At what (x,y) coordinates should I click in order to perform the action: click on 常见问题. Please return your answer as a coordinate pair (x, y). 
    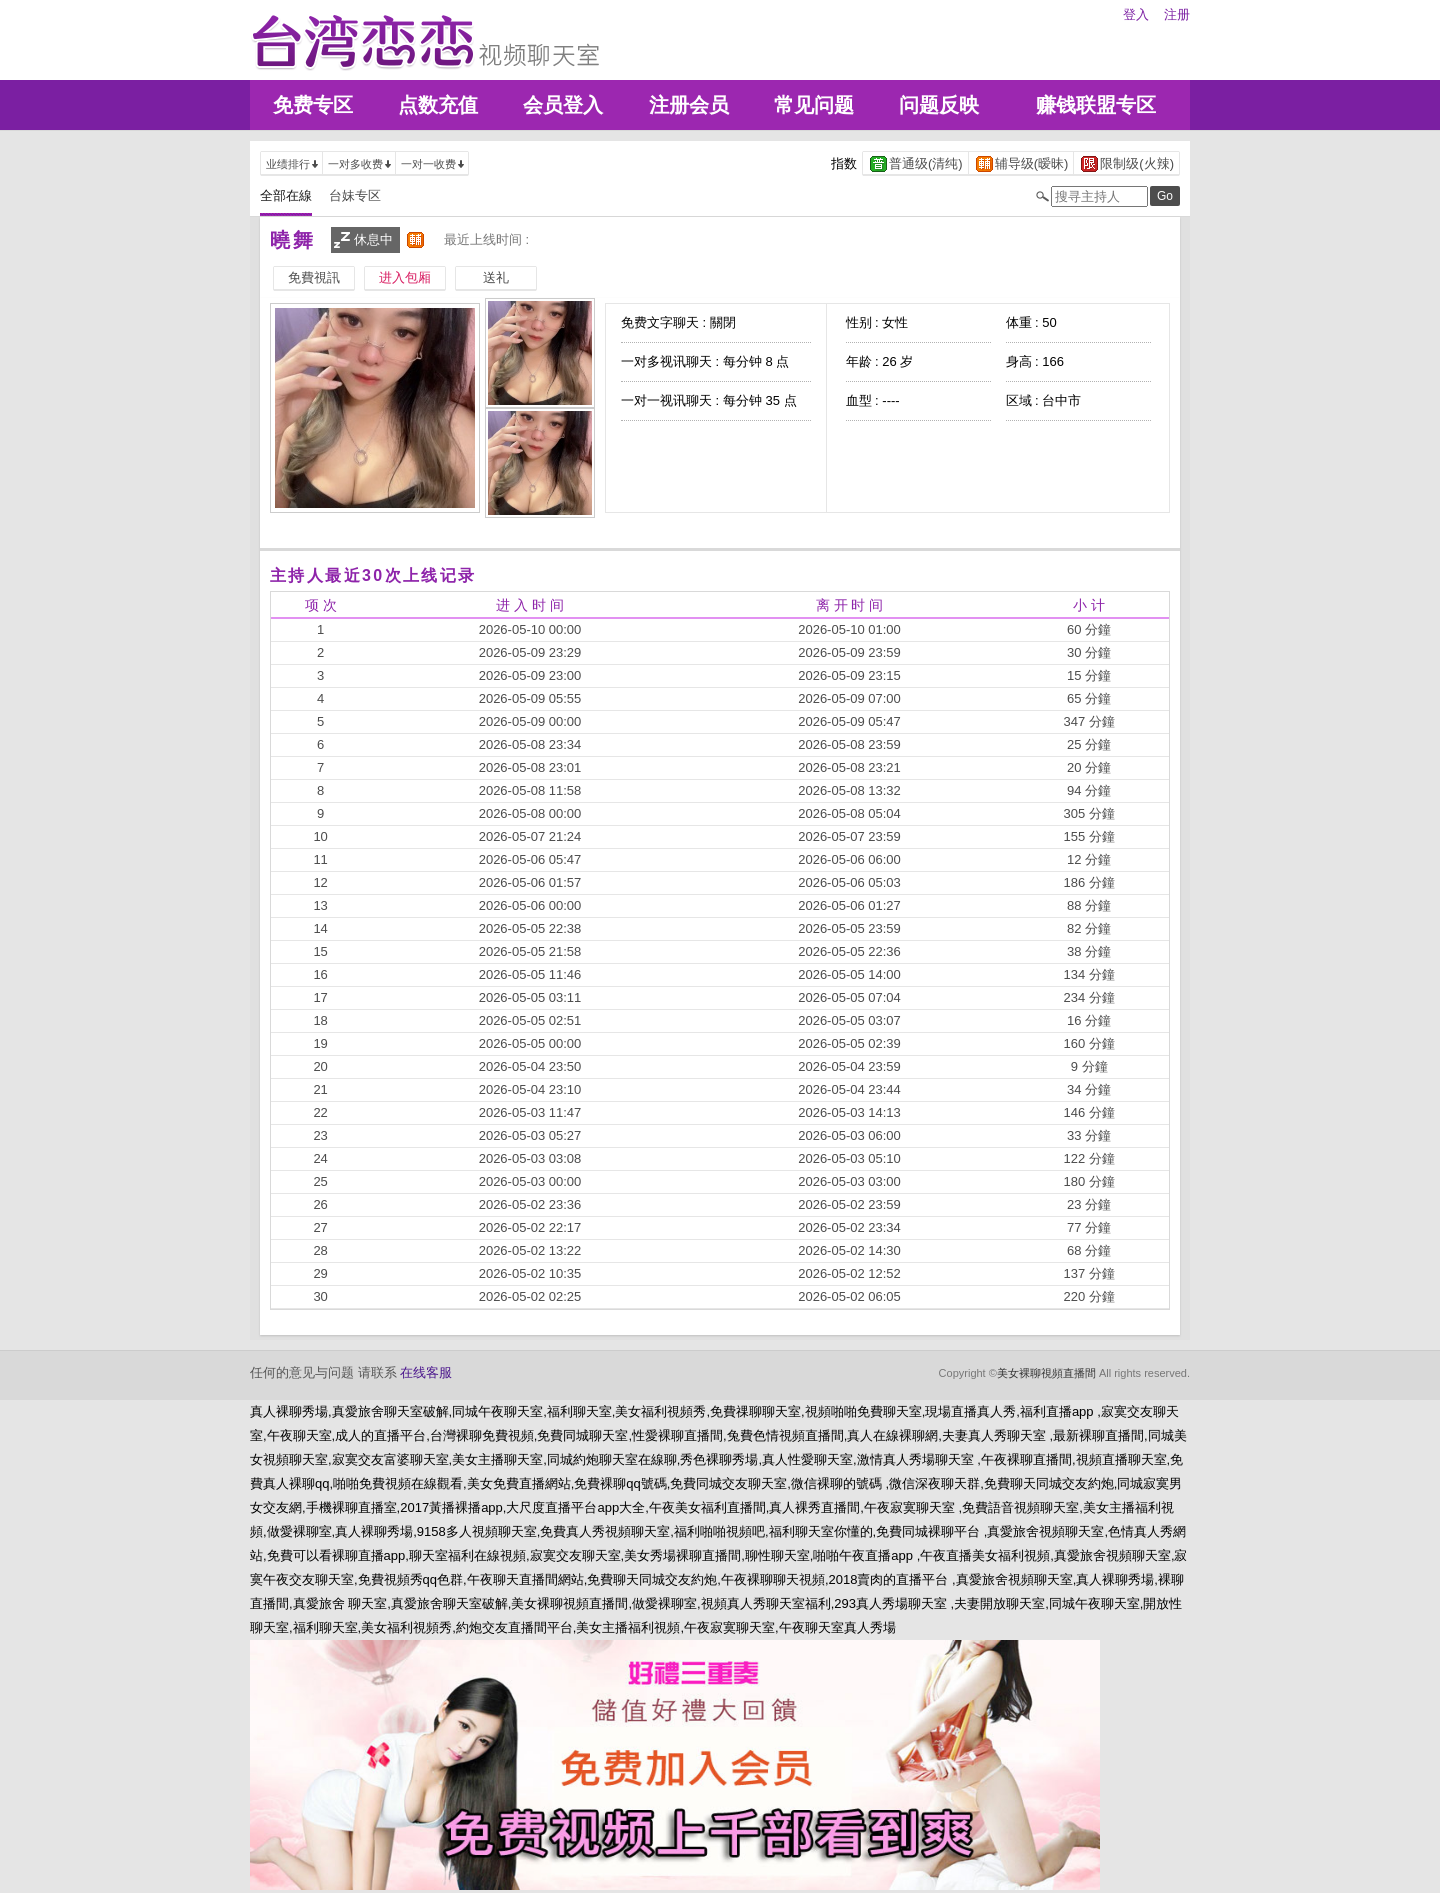
    Looking at the image, I should click on (814, 105).